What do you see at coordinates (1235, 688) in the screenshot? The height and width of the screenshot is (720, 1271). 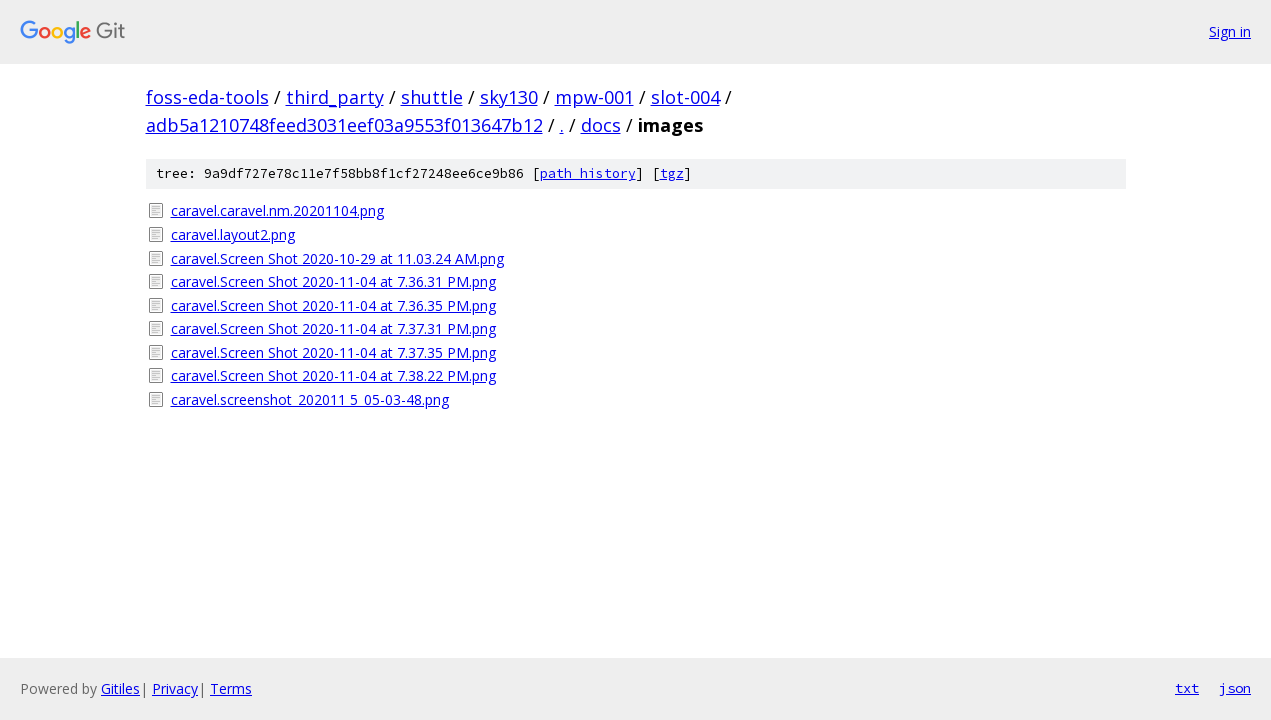 I see `json` at bounding box center [1235, 688].